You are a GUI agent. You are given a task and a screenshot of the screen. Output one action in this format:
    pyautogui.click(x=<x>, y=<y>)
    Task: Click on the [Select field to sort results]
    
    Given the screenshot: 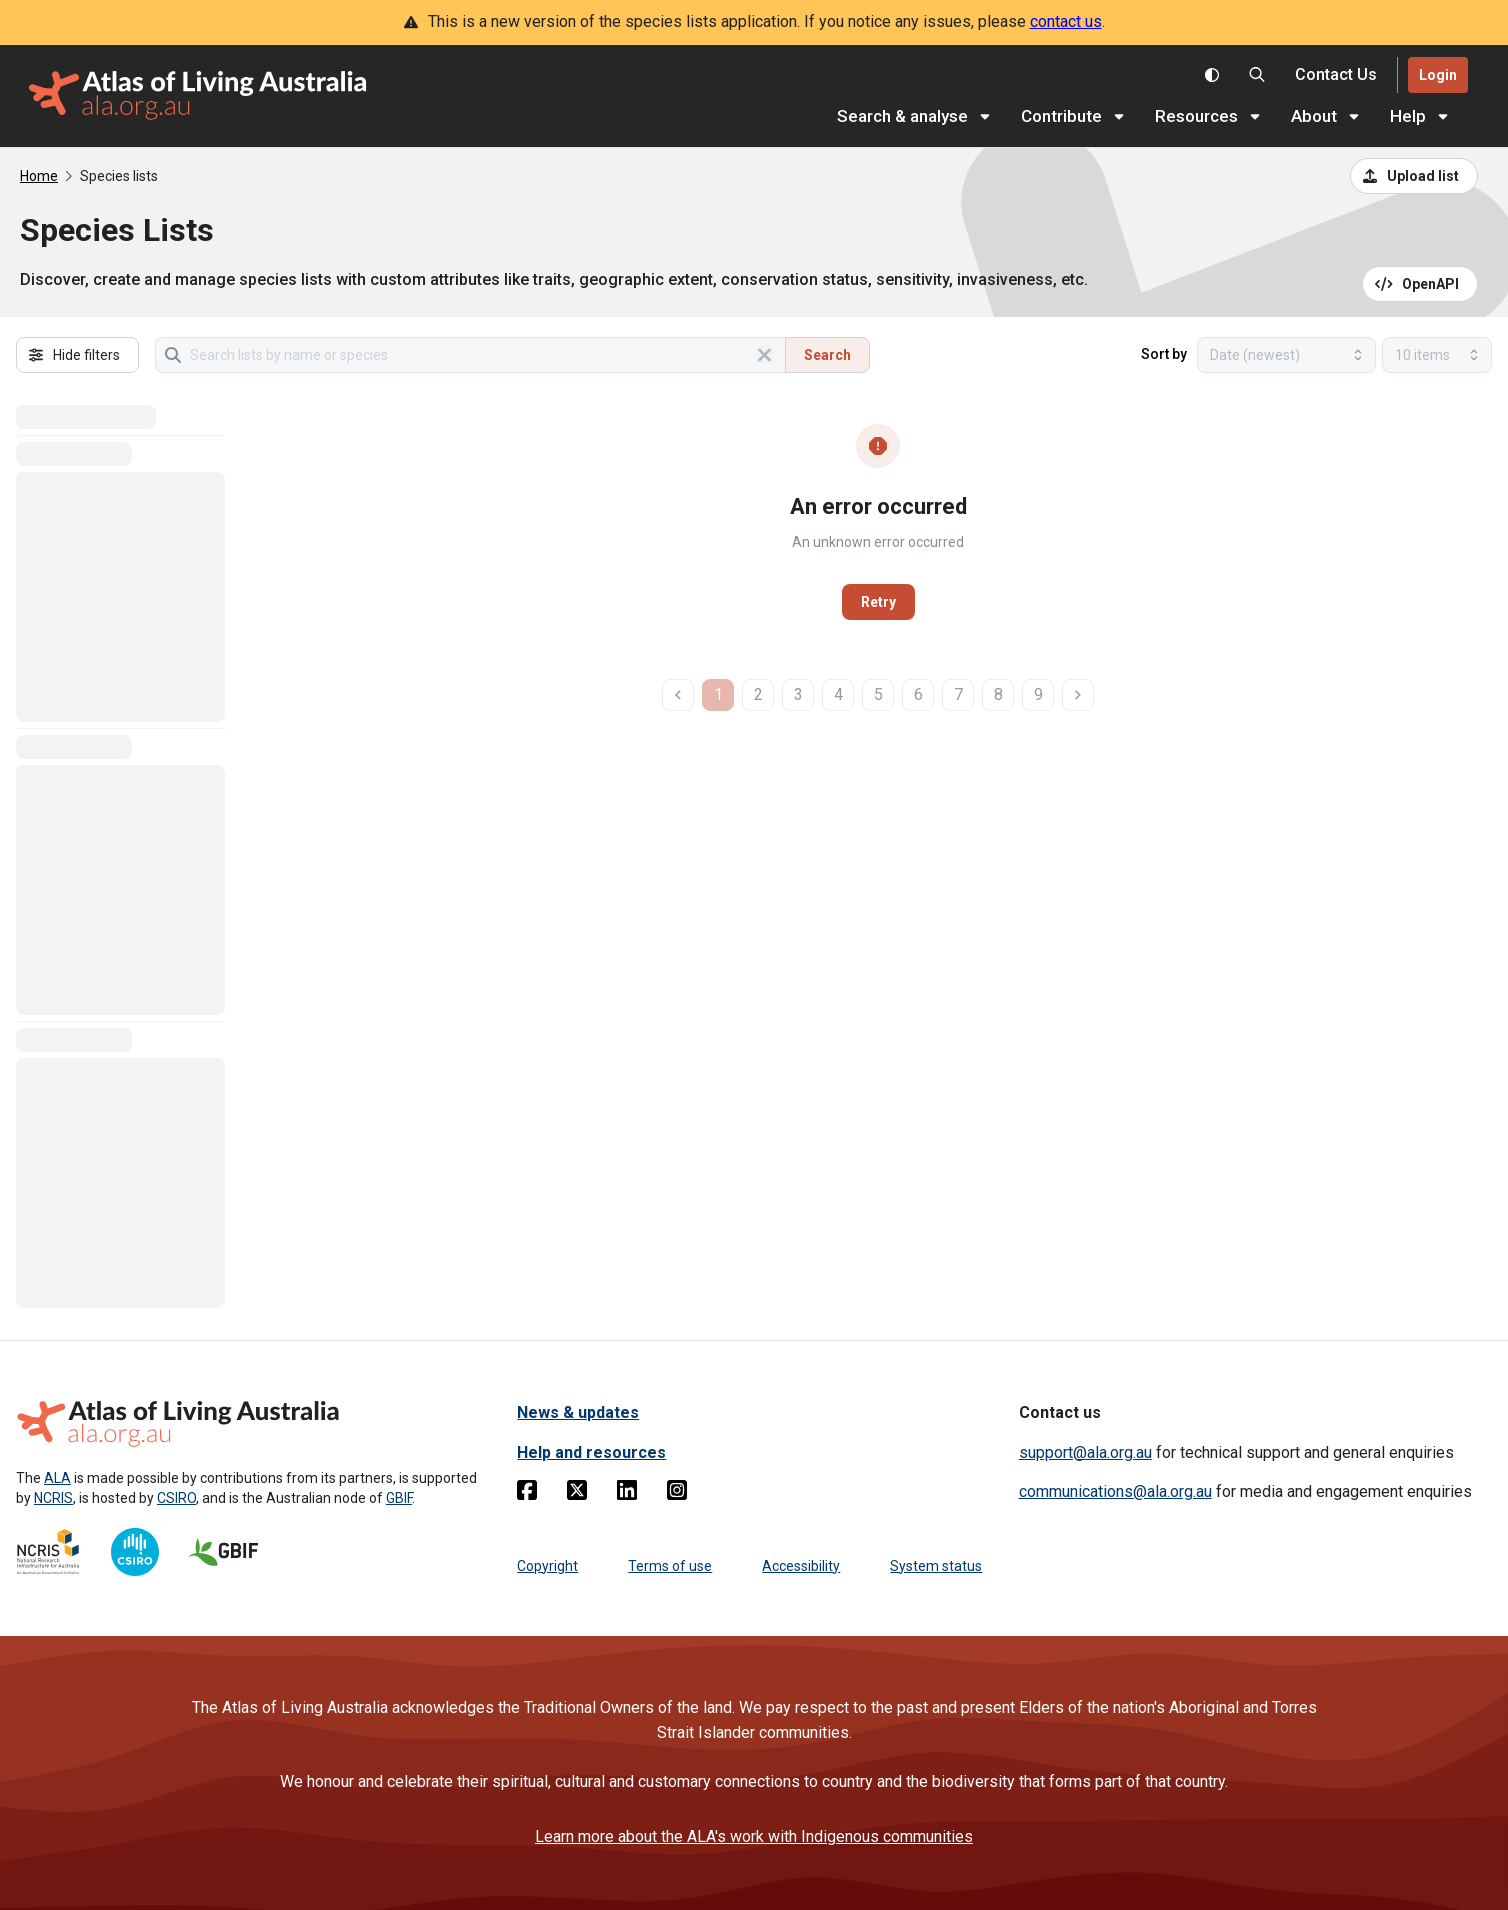 What is the action you would take?
    pyautogui.click(x=1286, y=355)
    